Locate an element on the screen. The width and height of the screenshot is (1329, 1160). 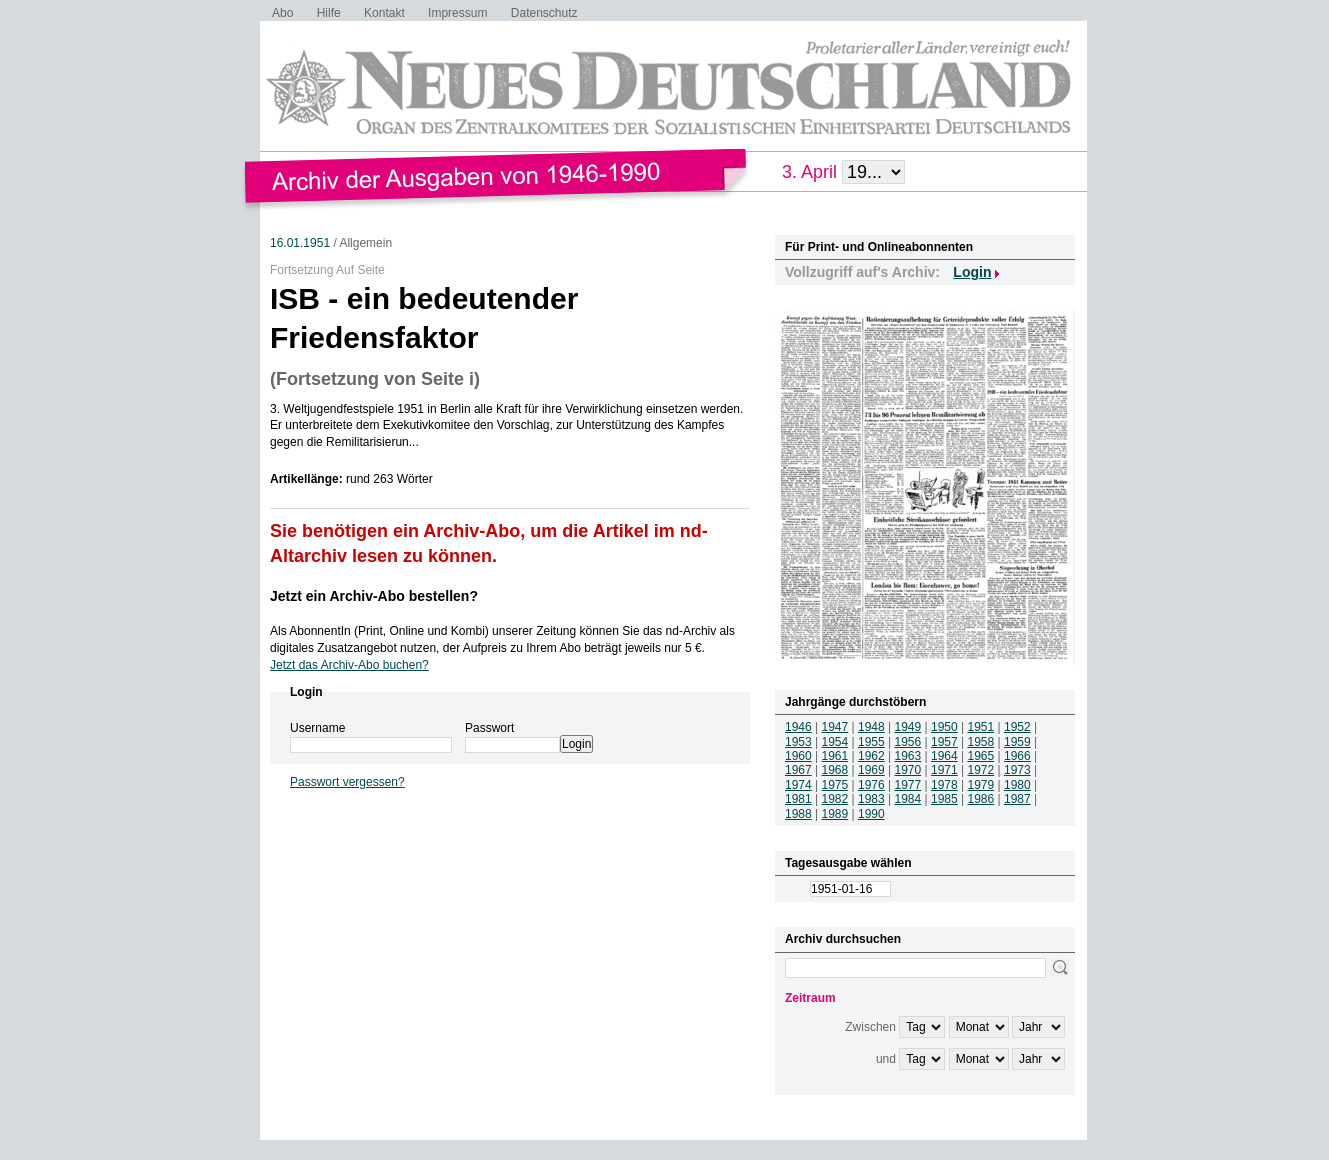
1955 is located at coordinates (871, 742).